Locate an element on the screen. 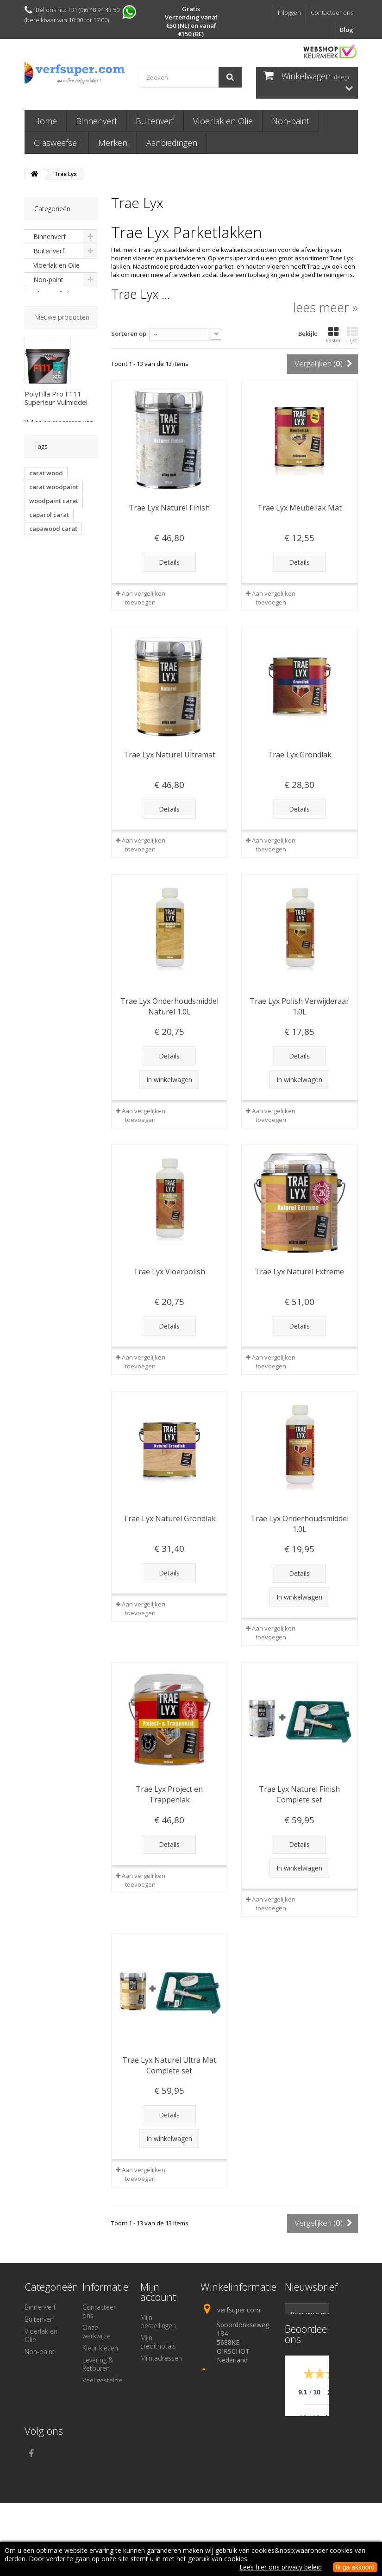 This screenshot has height=2576, width=382. Trae Lyx Naturel Grondlak is located at coordinates (169, 1518).